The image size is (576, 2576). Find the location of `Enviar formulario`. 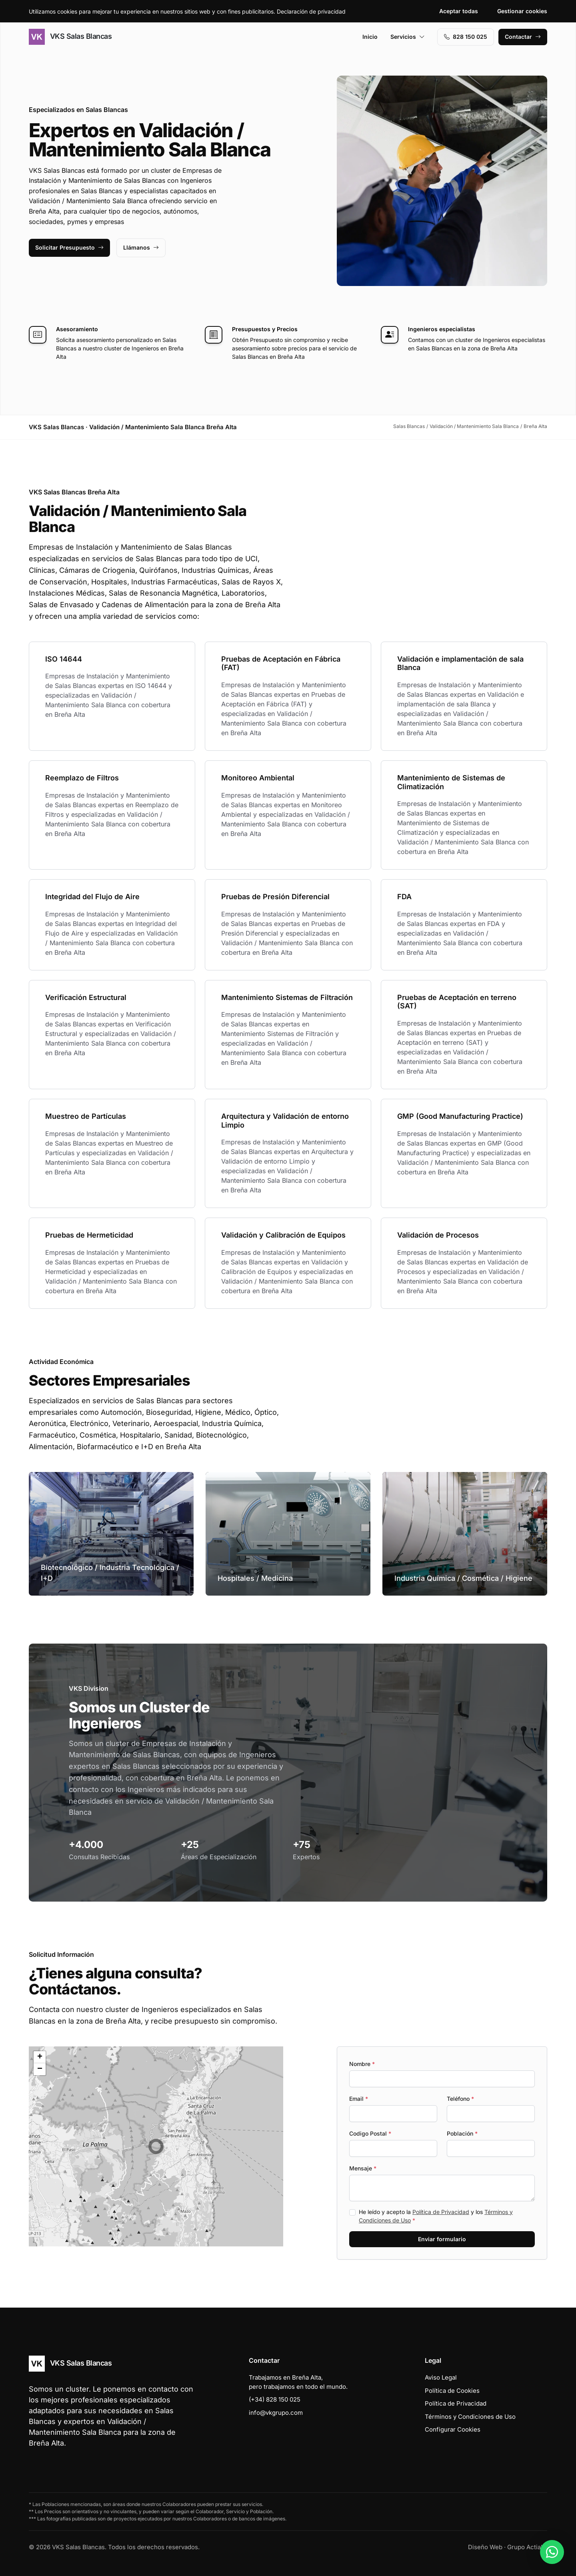

Enviar formulario is located at coordinates (442, 2239).